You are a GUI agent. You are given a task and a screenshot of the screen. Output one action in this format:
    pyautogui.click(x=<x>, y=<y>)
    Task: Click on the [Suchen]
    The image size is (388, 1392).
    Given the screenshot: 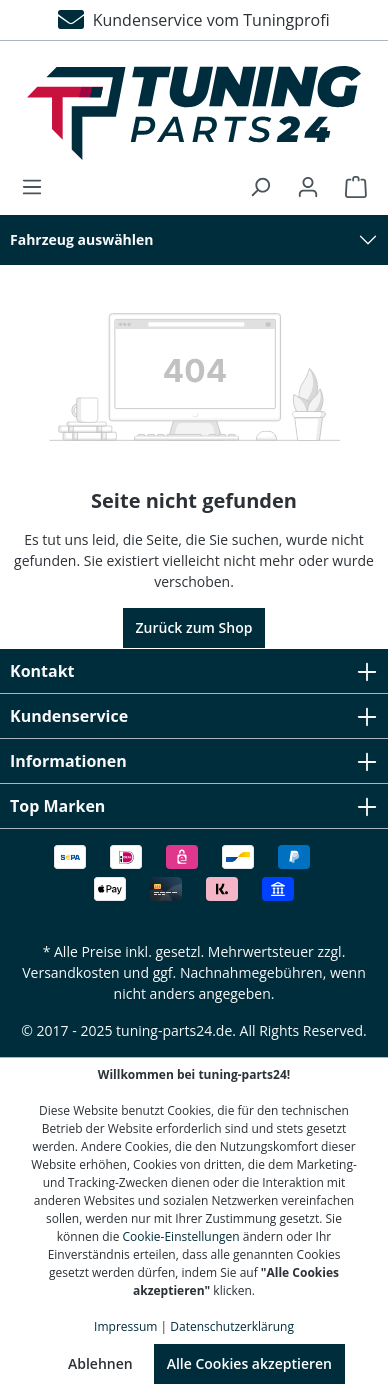 What is the action you would take?
    pyautogui.click(x=260, y=187)
    